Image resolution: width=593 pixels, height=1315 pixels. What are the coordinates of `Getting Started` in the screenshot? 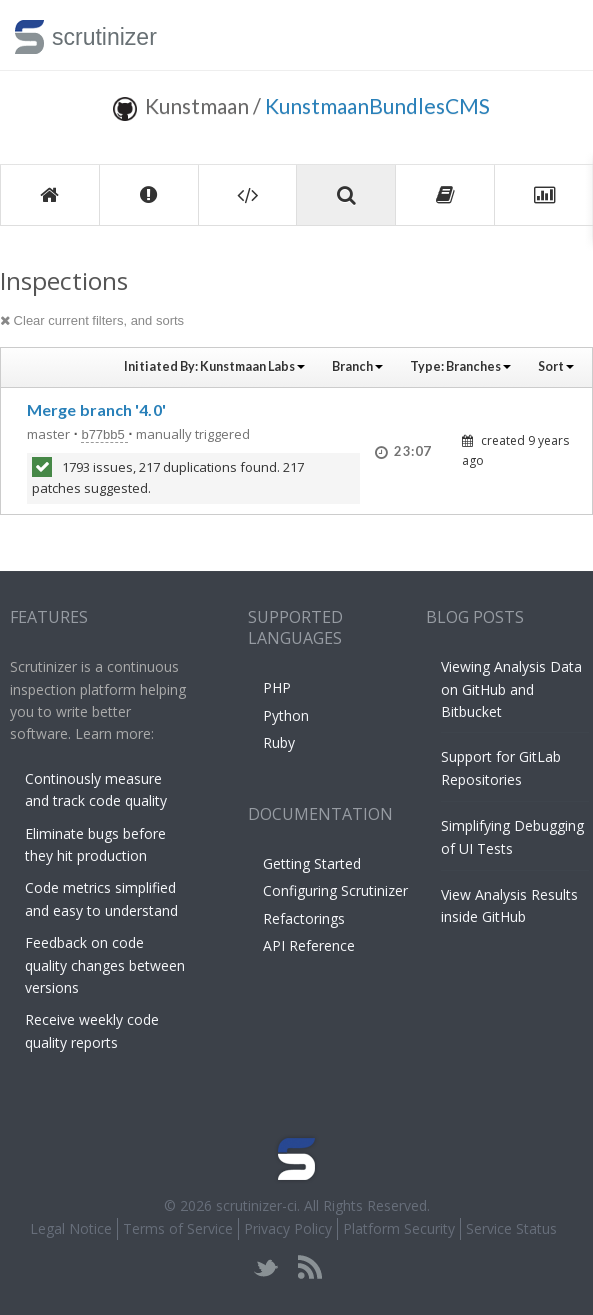 It's located at (312, 863).